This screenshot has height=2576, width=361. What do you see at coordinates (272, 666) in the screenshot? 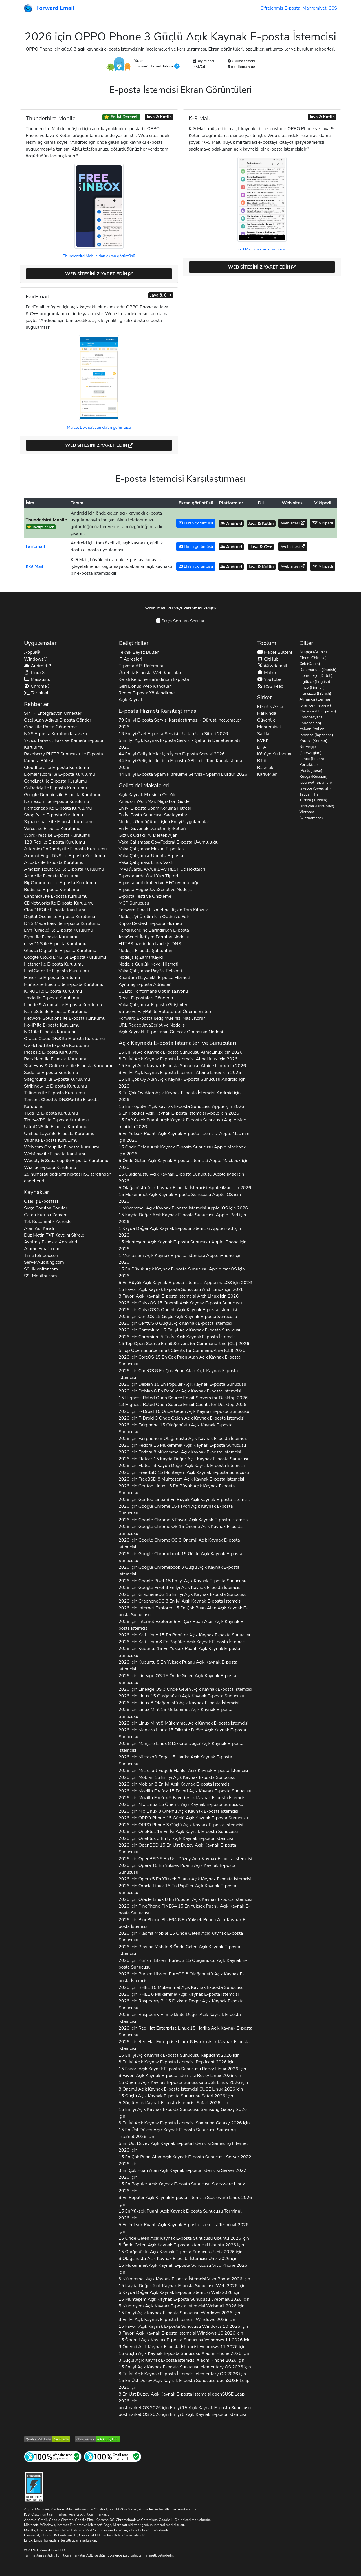
I see `@fwdemail` at bounding box center [272, 666].